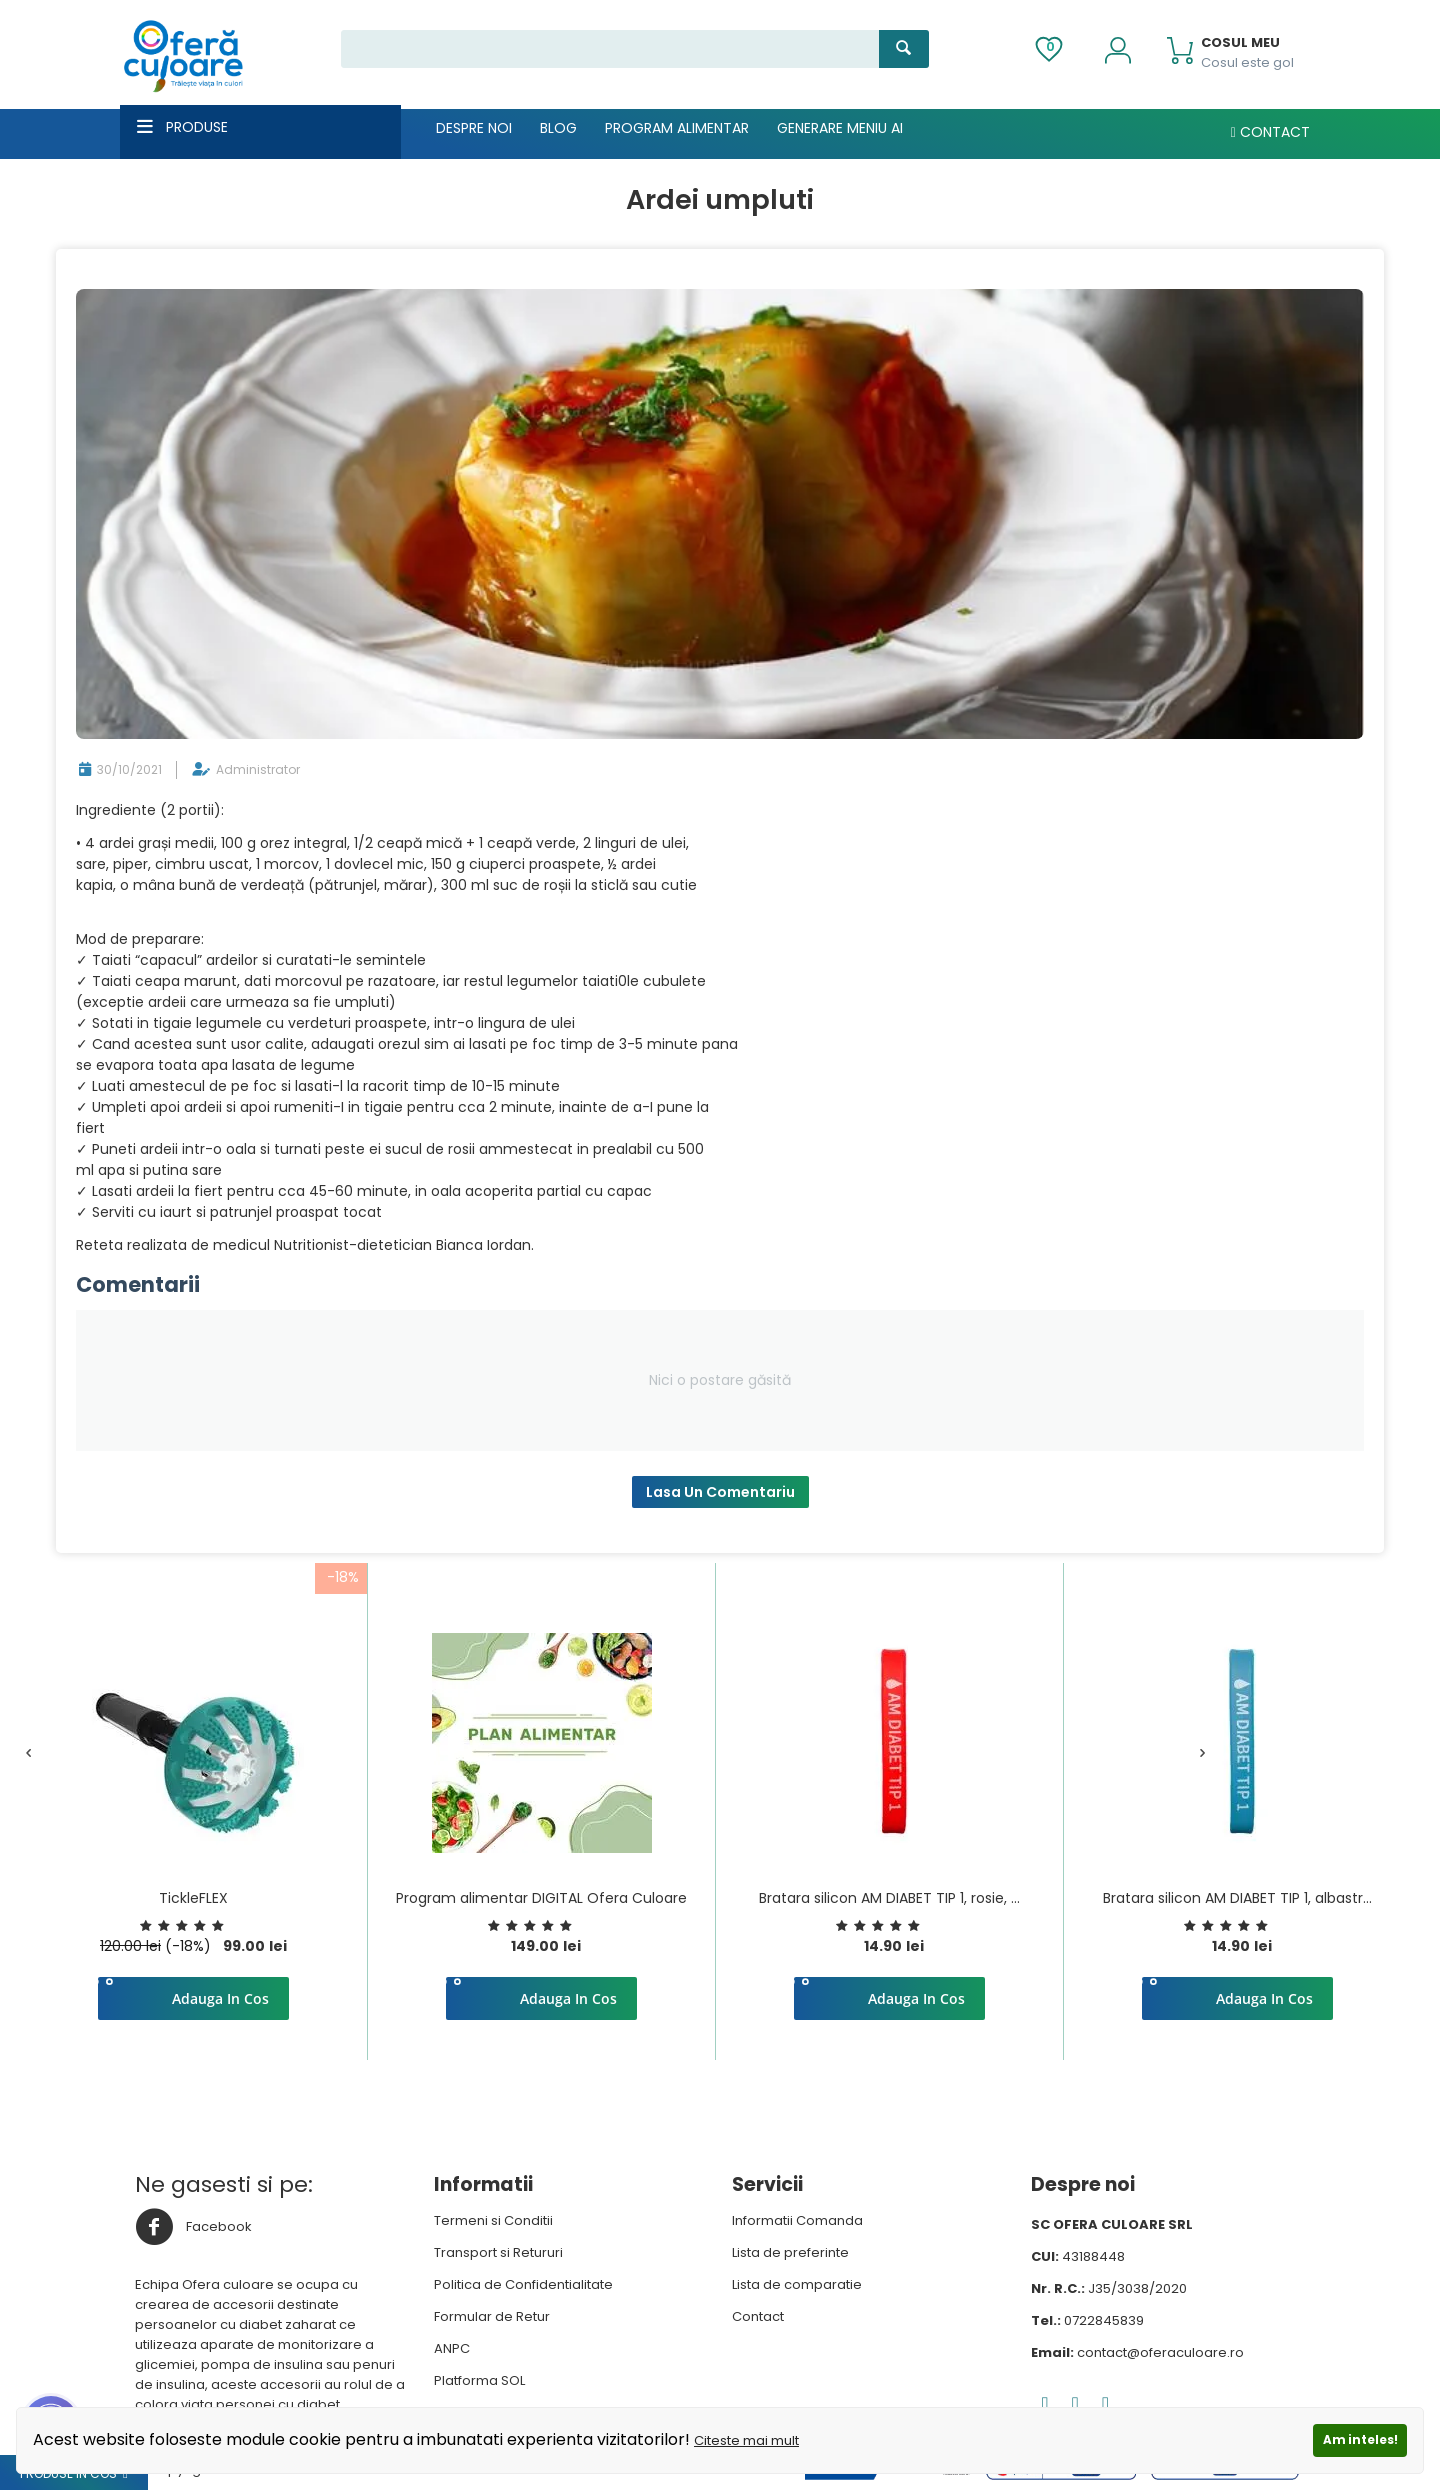  Describe the element at coordinates (541, 1898) in the screenshot. I see `Program alimentar DIGITAL Ofera Culoare` at that location.